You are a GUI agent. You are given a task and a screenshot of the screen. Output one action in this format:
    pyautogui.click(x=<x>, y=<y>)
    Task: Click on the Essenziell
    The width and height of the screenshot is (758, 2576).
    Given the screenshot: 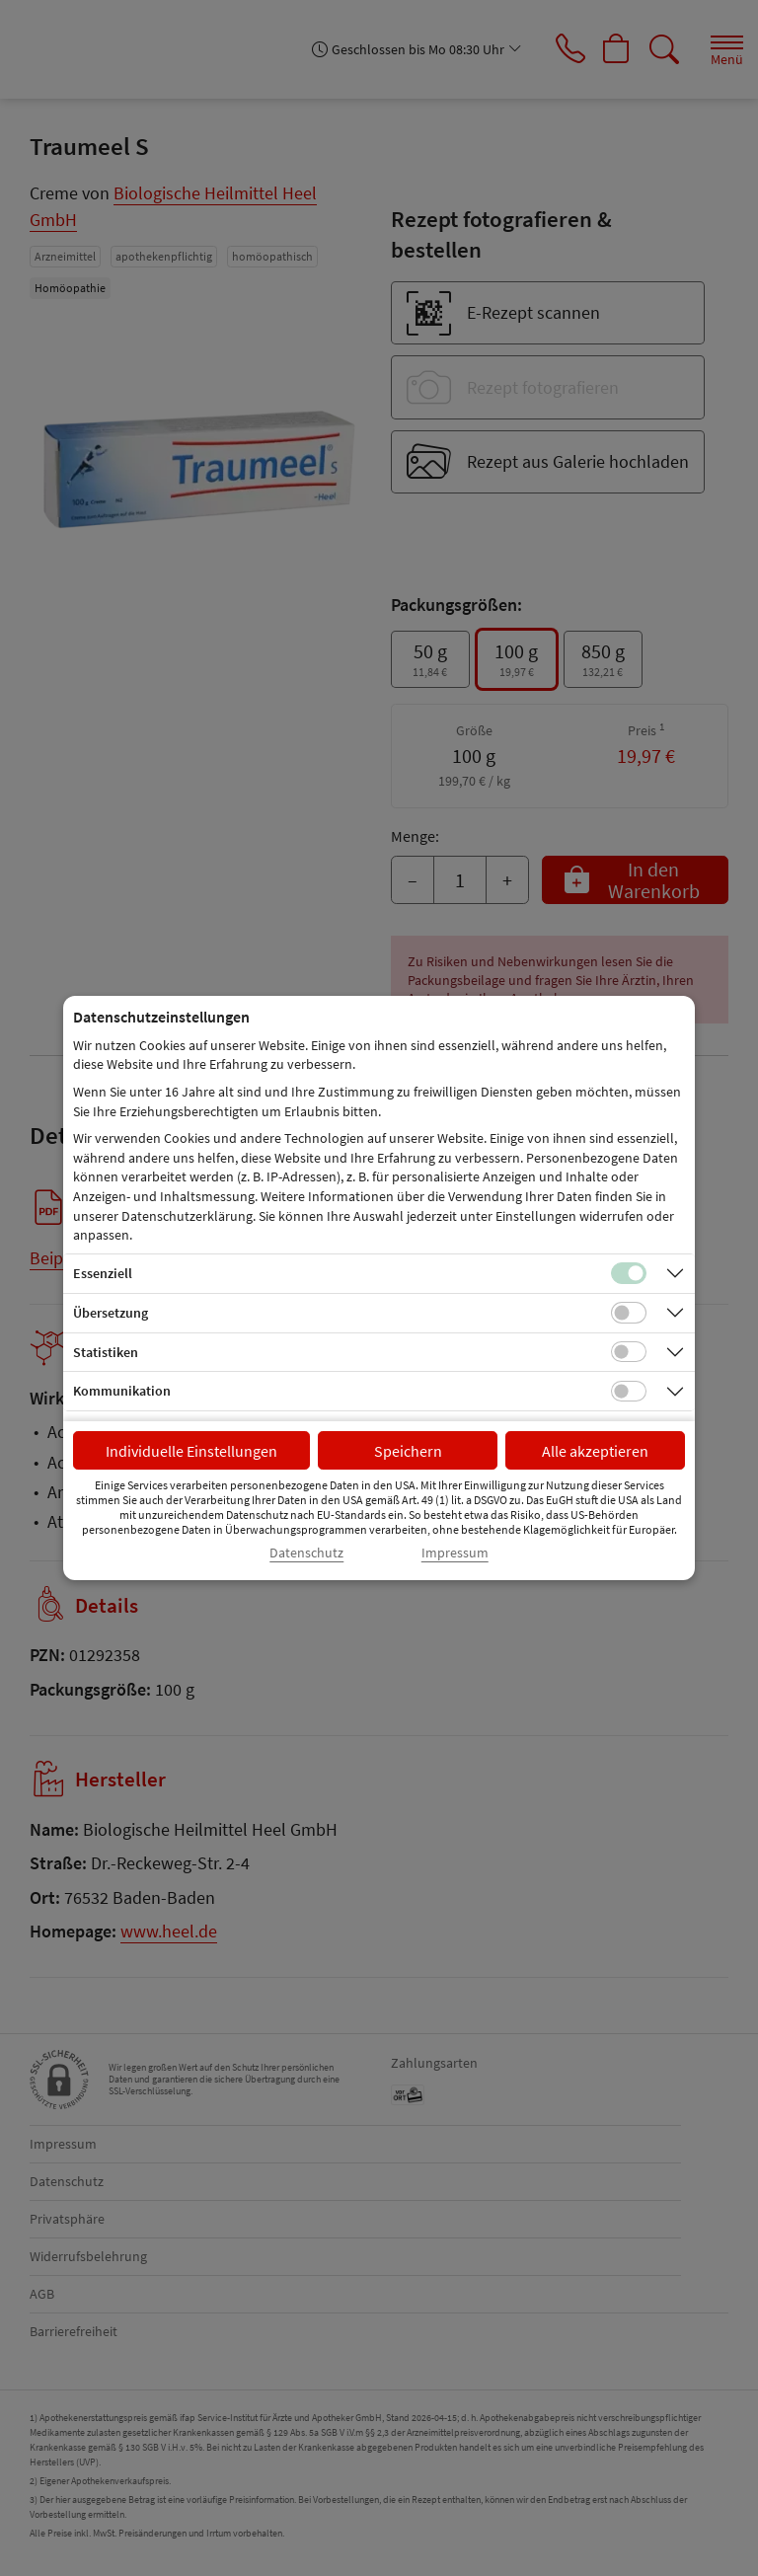 What is the action you would take?
    pyautogui.click(x=102, y=1273)
    